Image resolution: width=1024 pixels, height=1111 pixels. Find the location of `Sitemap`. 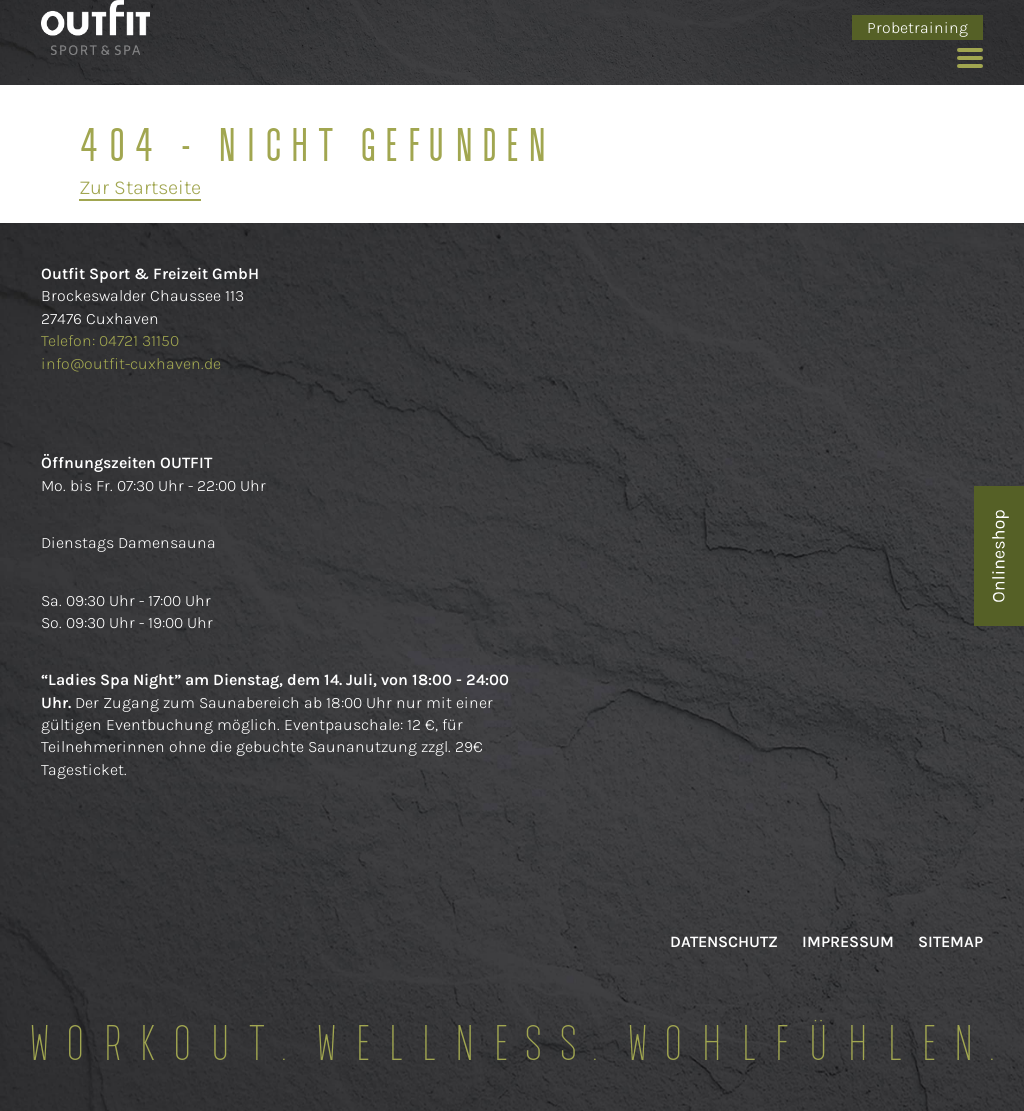

Sitemap is located at coordinates (950, 941).